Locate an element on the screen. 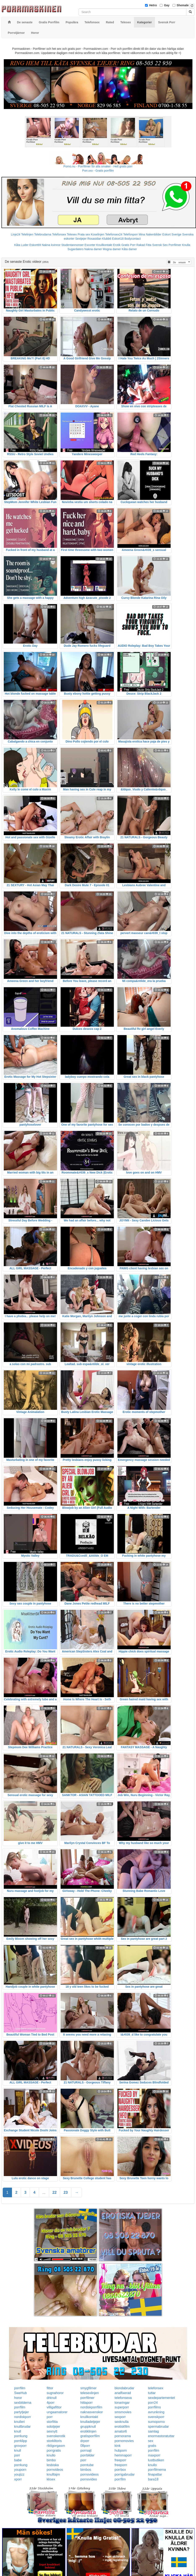 This screenshot has width=196, height=2576. knullbrudar is located at coordinates (22, 2426).